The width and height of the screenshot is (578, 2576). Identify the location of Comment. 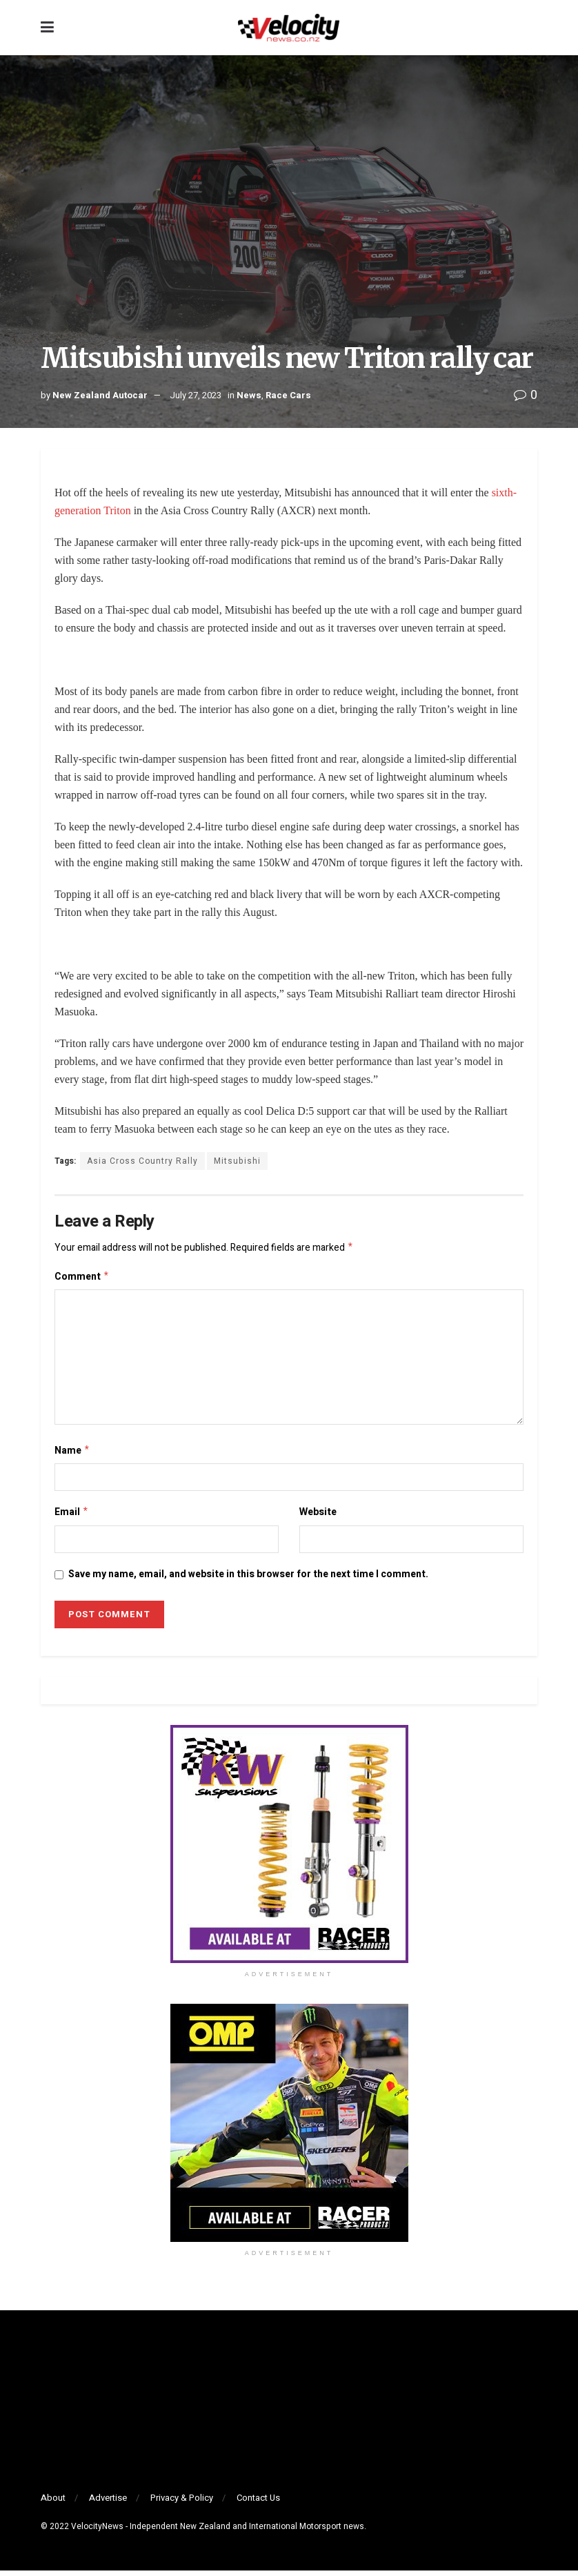
(82, 1279).